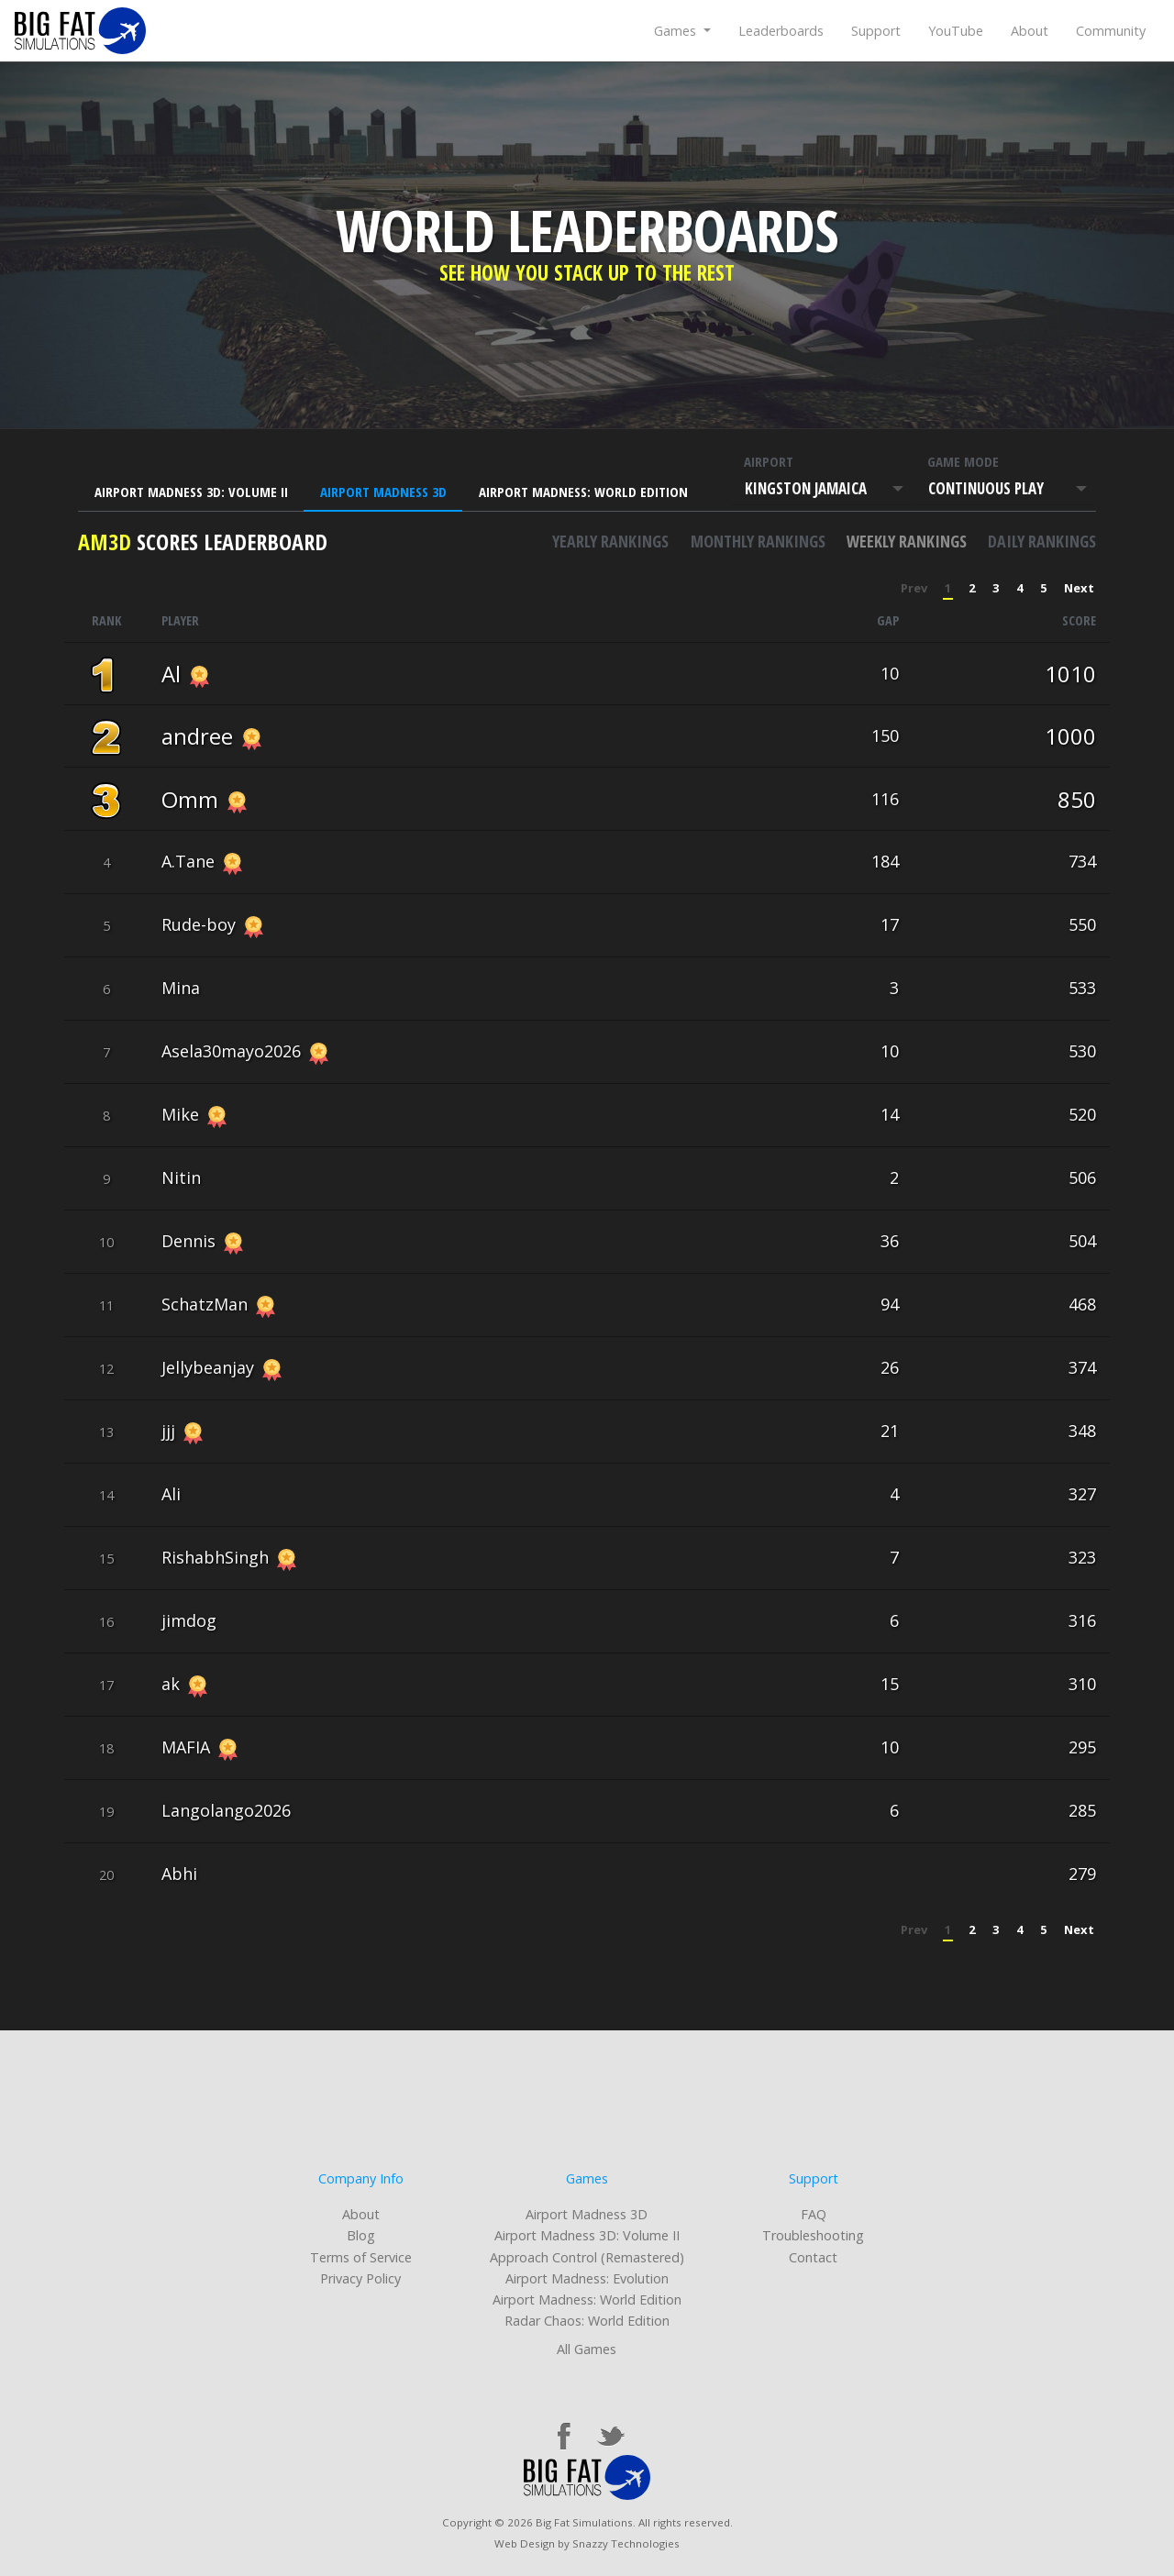 The width and height of the screenshot is (1174, 2576). Describe the element at coordinates (955, 30) in the screenshot. I see `YouTube` at that location.